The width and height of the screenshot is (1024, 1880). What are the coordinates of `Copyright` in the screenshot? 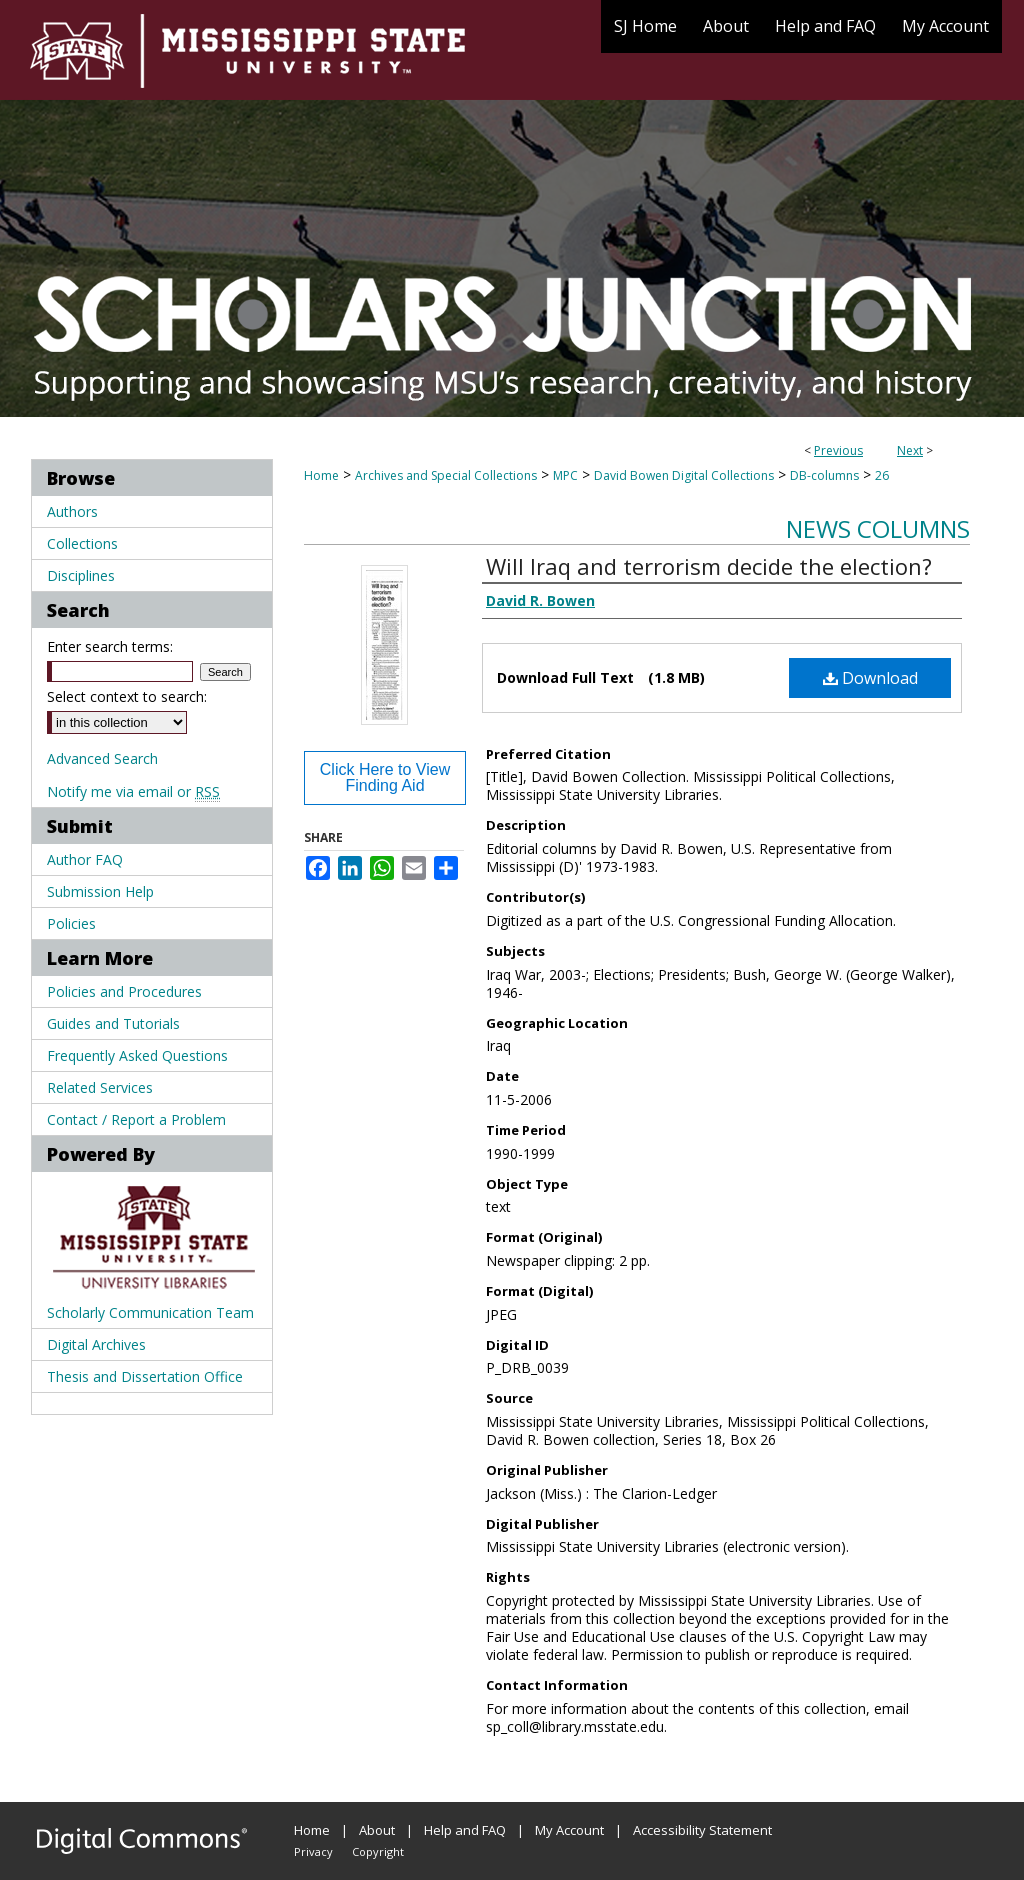 It's located at (378, 1851).